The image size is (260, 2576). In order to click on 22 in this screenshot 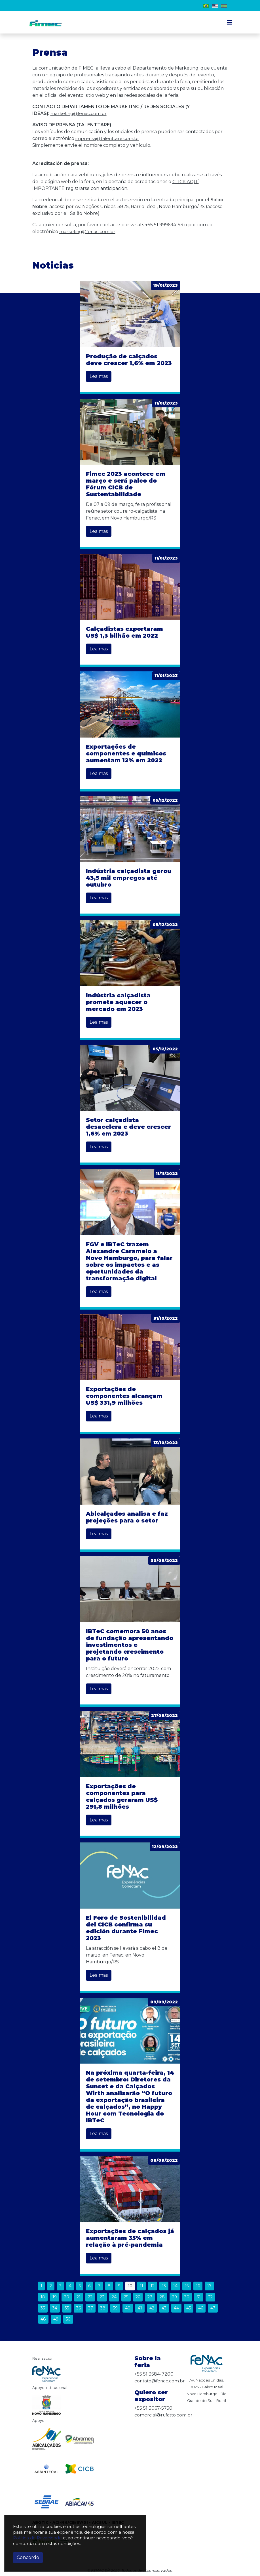, I will do `click(90, 2296)`.